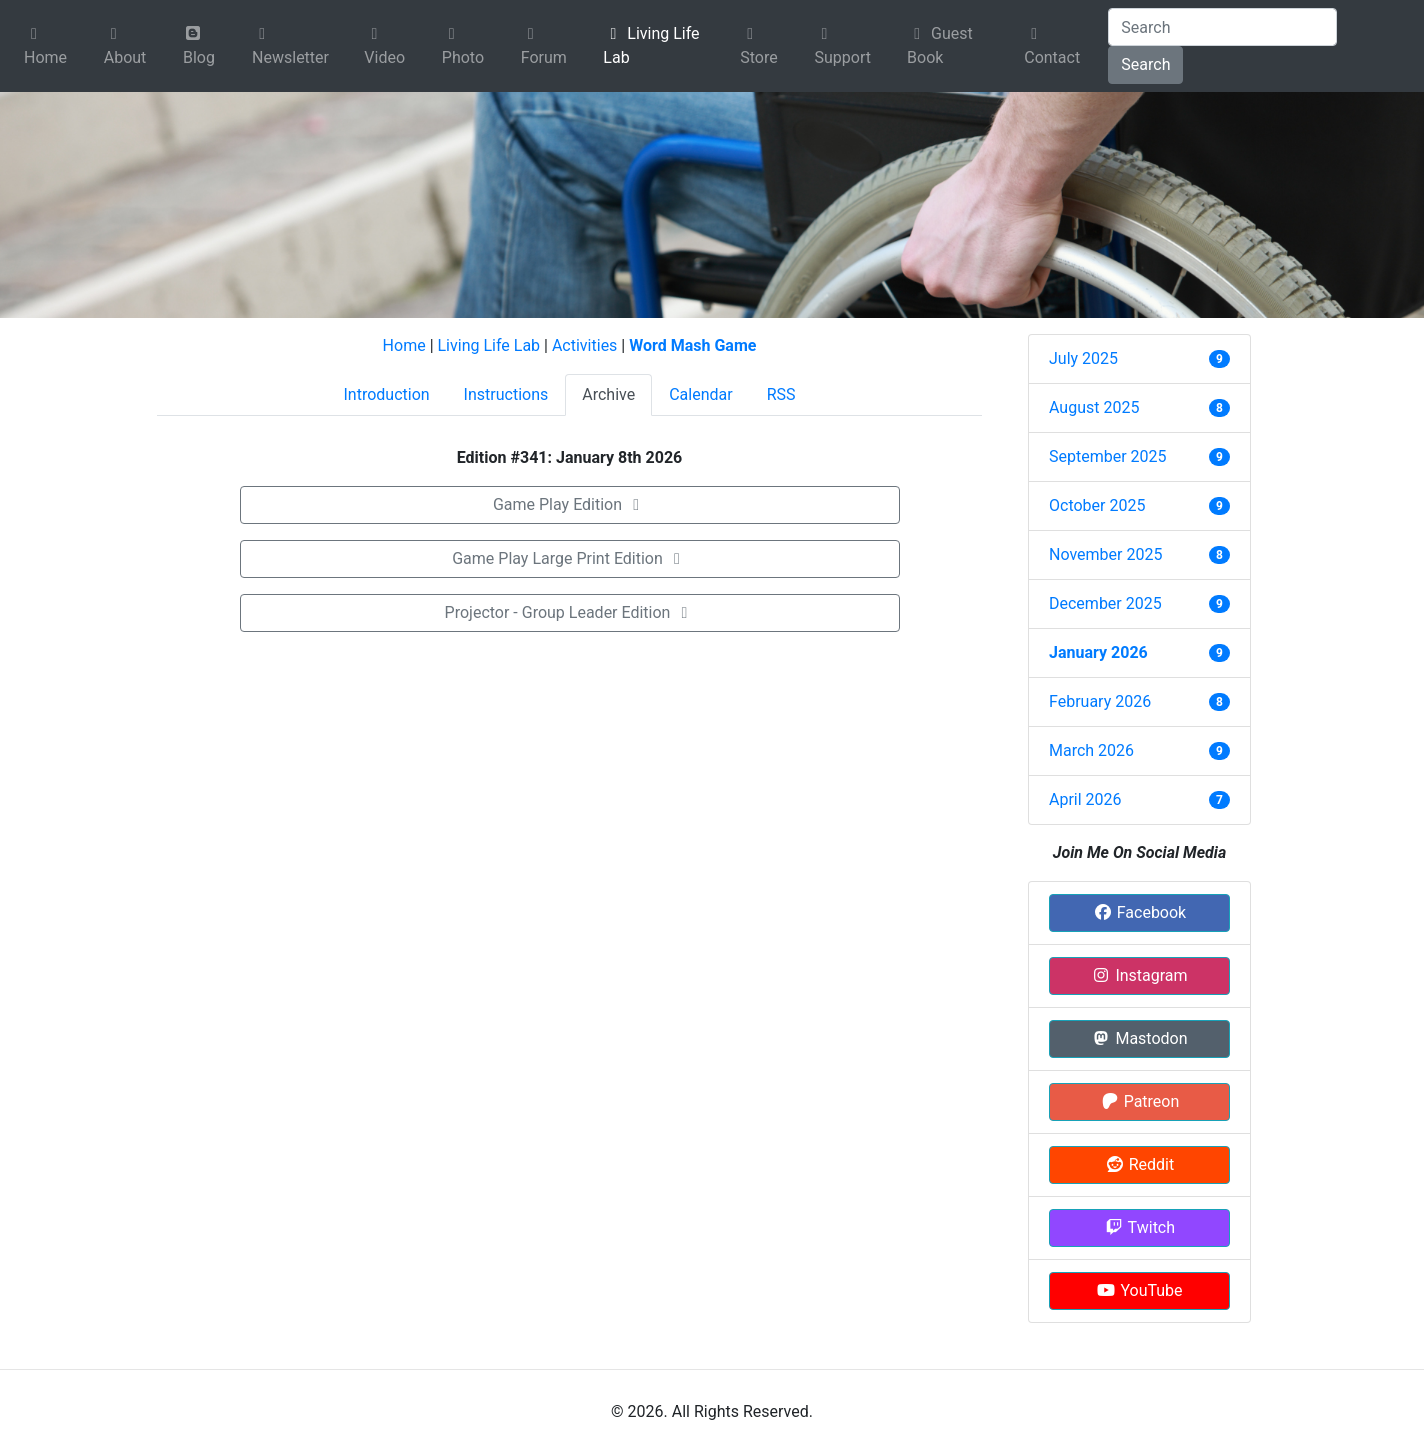 This screenshot has height=1440, width=1424. Describe the element at coordinates (1139, 1227) in the screenshot. I see `Twitch` at that location.